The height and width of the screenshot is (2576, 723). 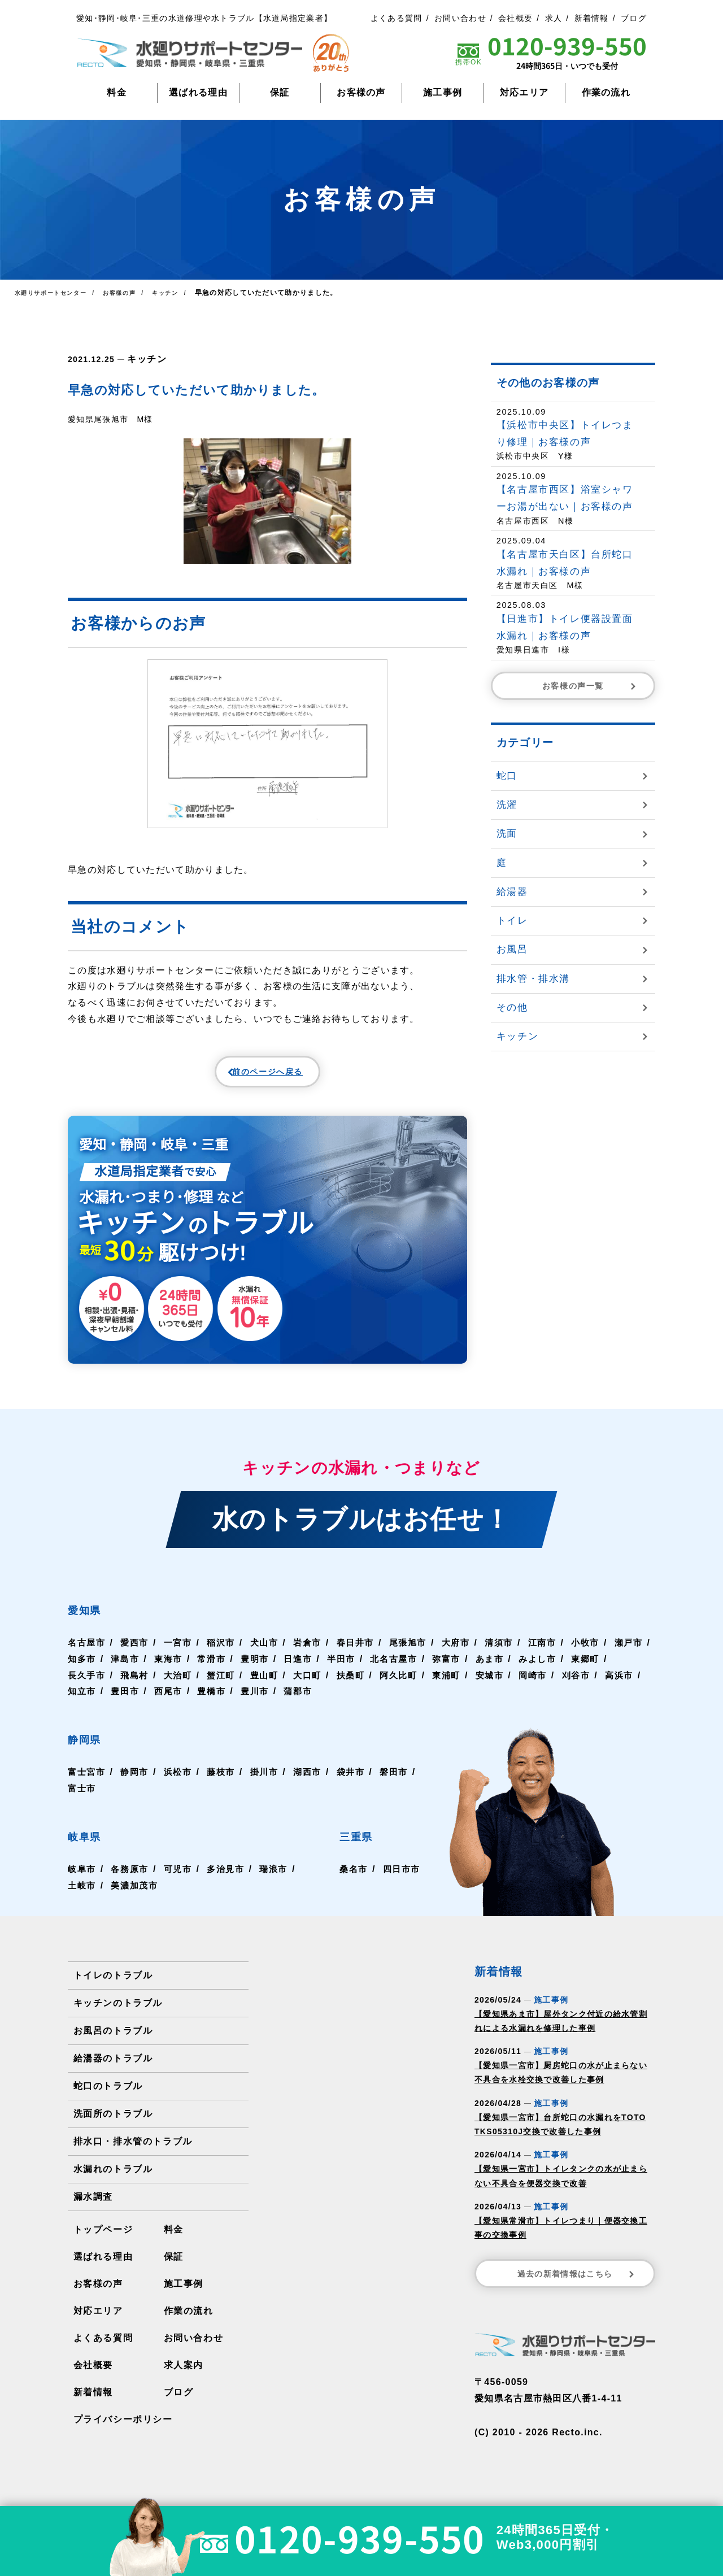 What do you see at coordinates (304, 1702) in the screenshot?
I see `豊橋市` at bounding box center [304, 1702].